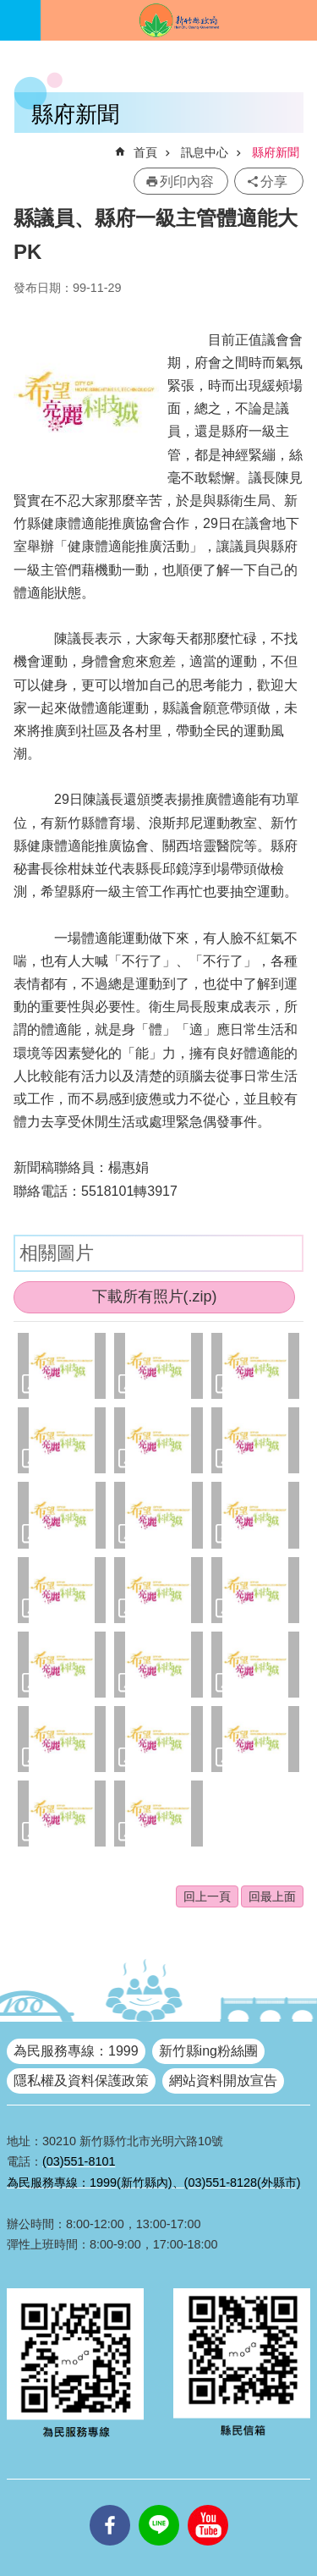  Describe the element at coordinates (20, 20) in the screenshot. I see `手機版選單` at that location.